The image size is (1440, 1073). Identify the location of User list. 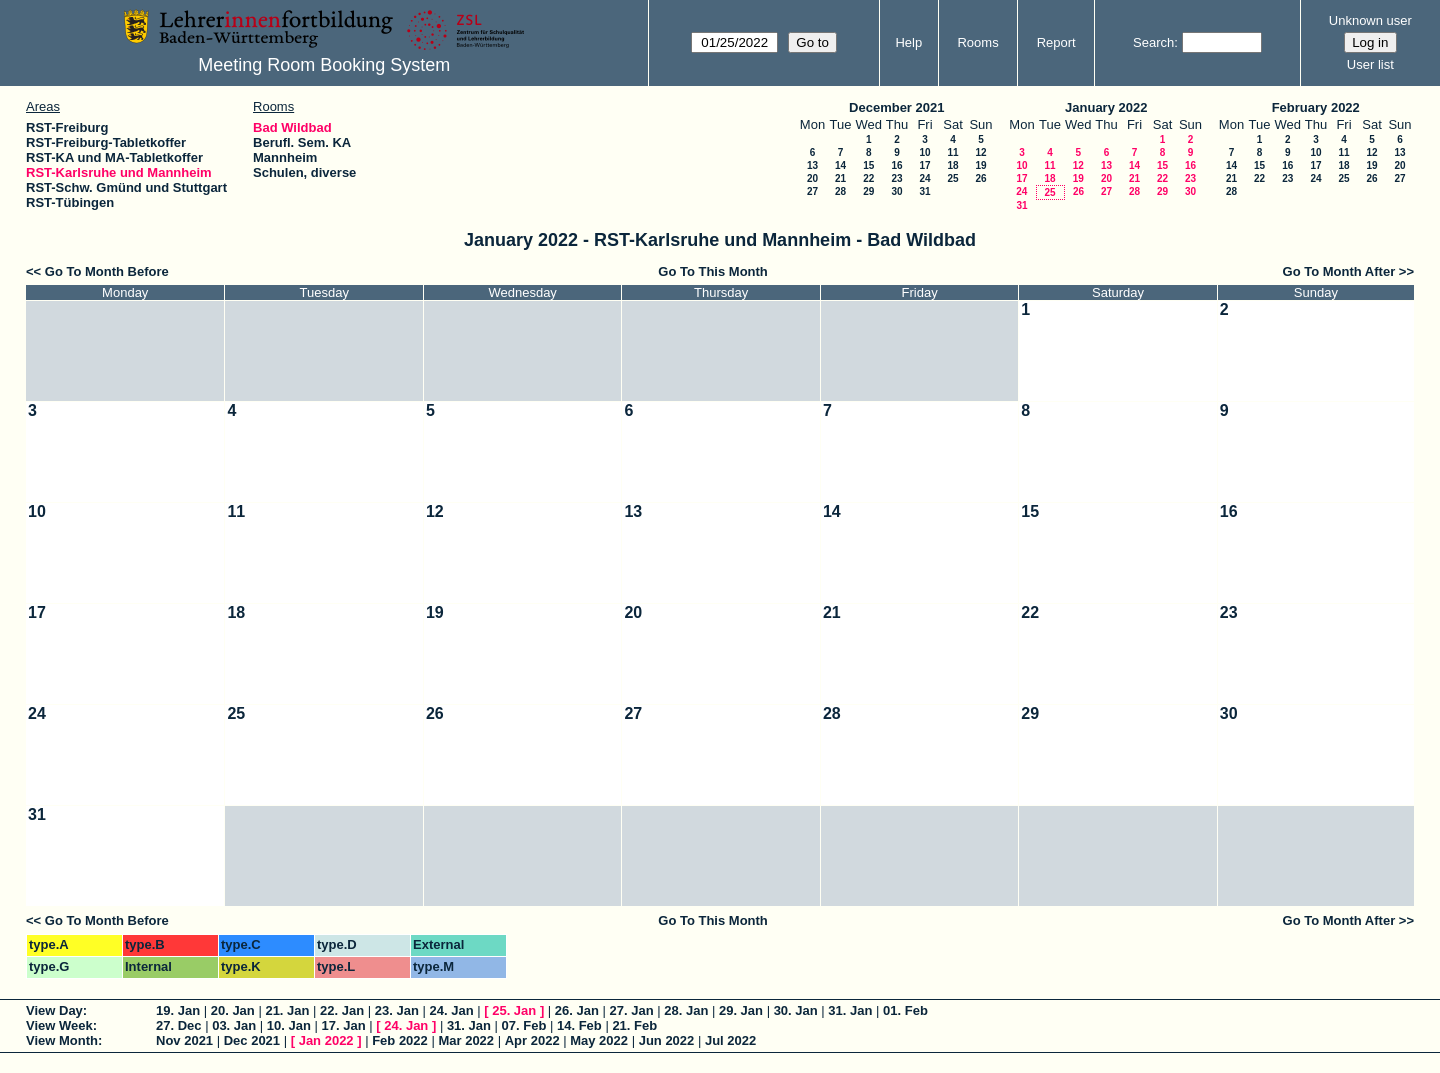
(1370, 64).